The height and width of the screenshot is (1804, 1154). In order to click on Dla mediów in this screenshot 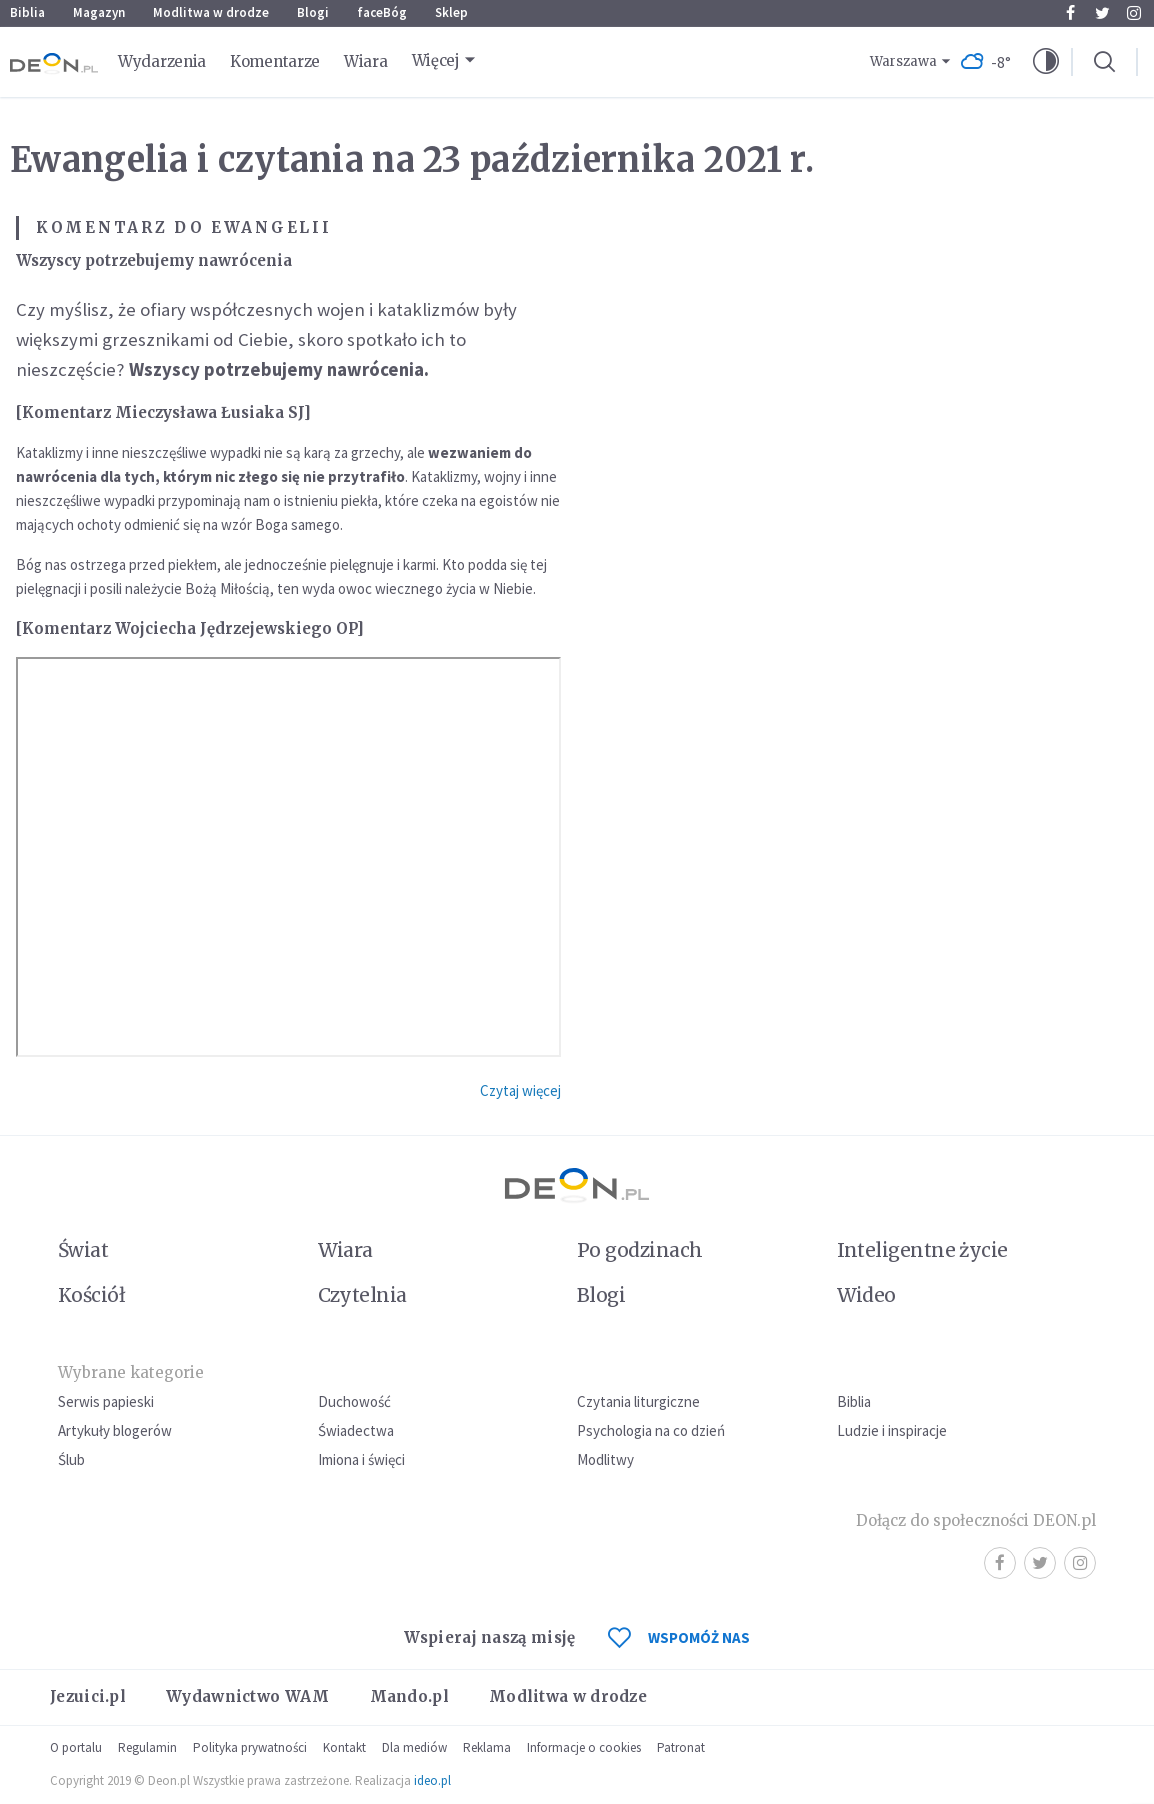, I will do `click(414, 1747)`.